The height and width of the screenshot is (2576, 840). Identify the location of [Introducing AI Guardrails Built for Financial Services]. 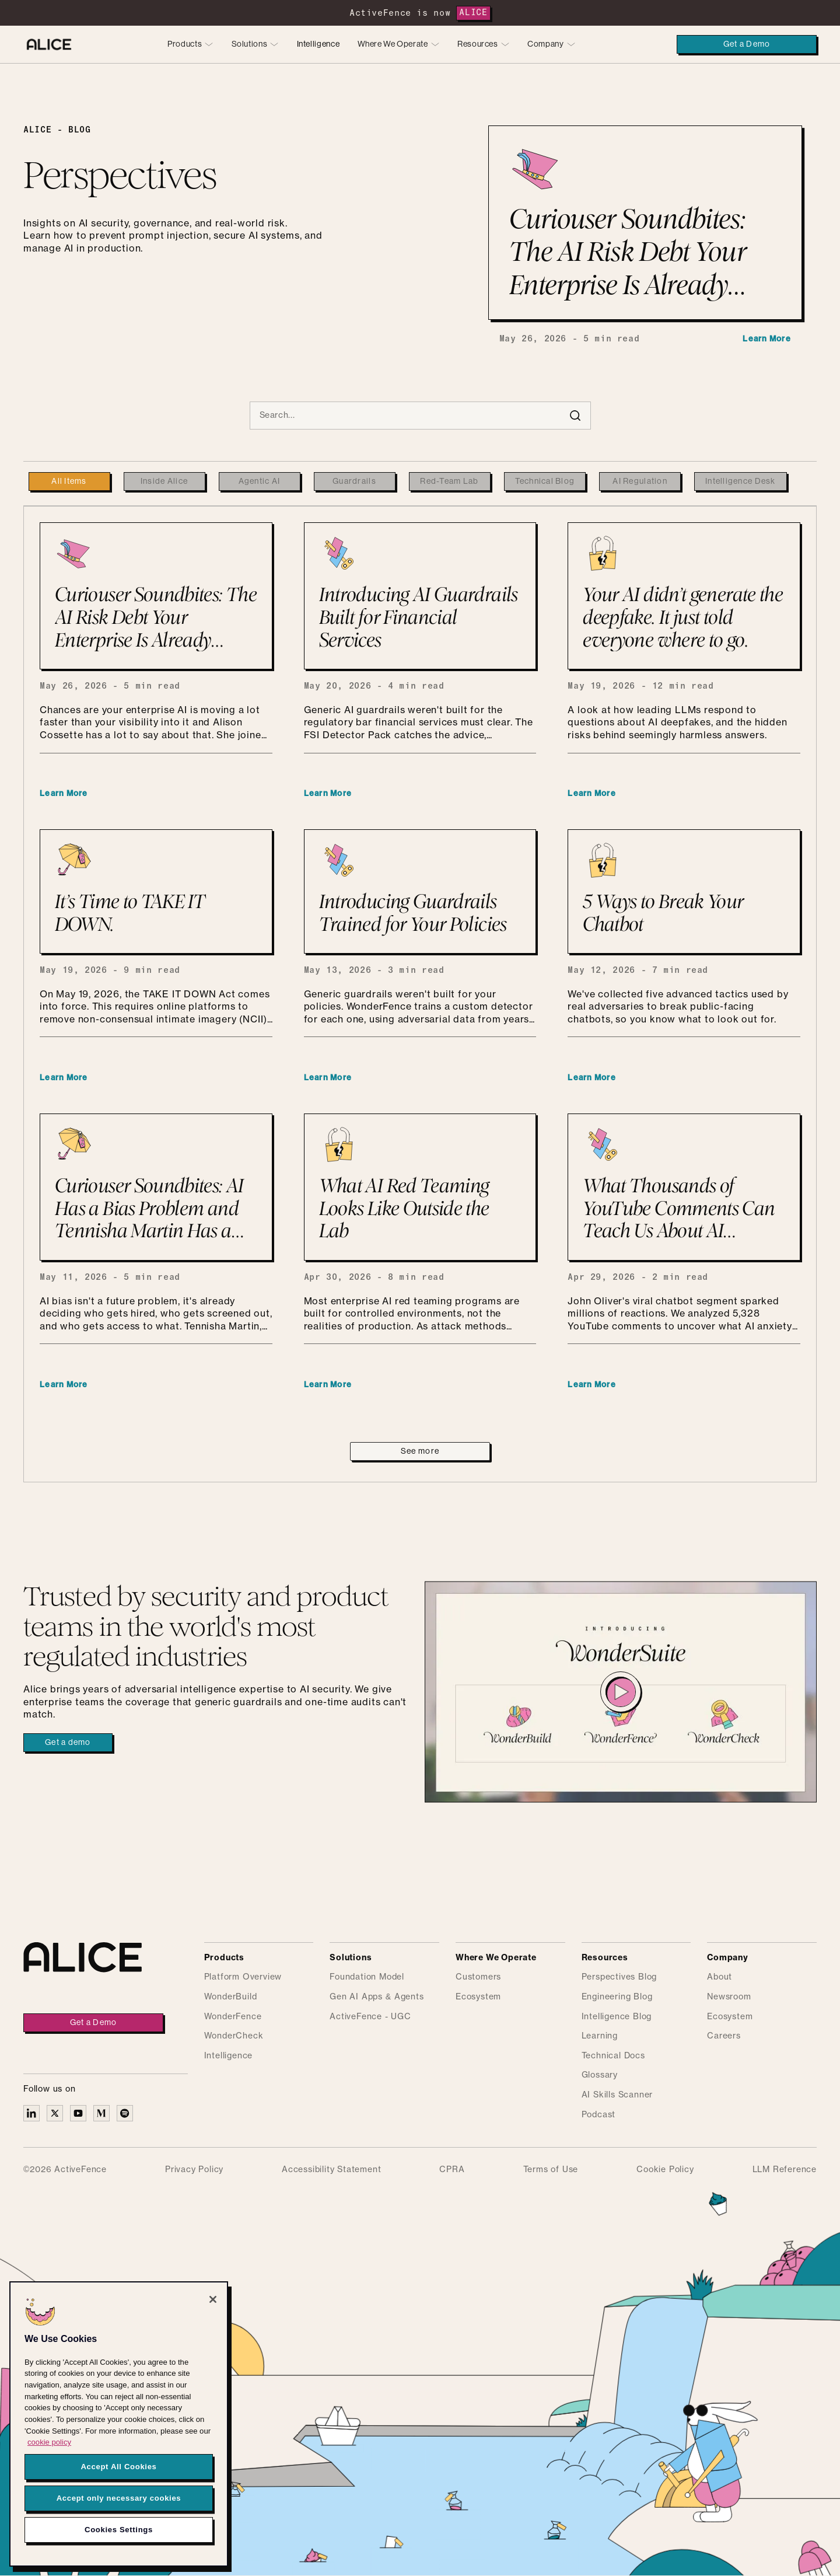
(420, 595).